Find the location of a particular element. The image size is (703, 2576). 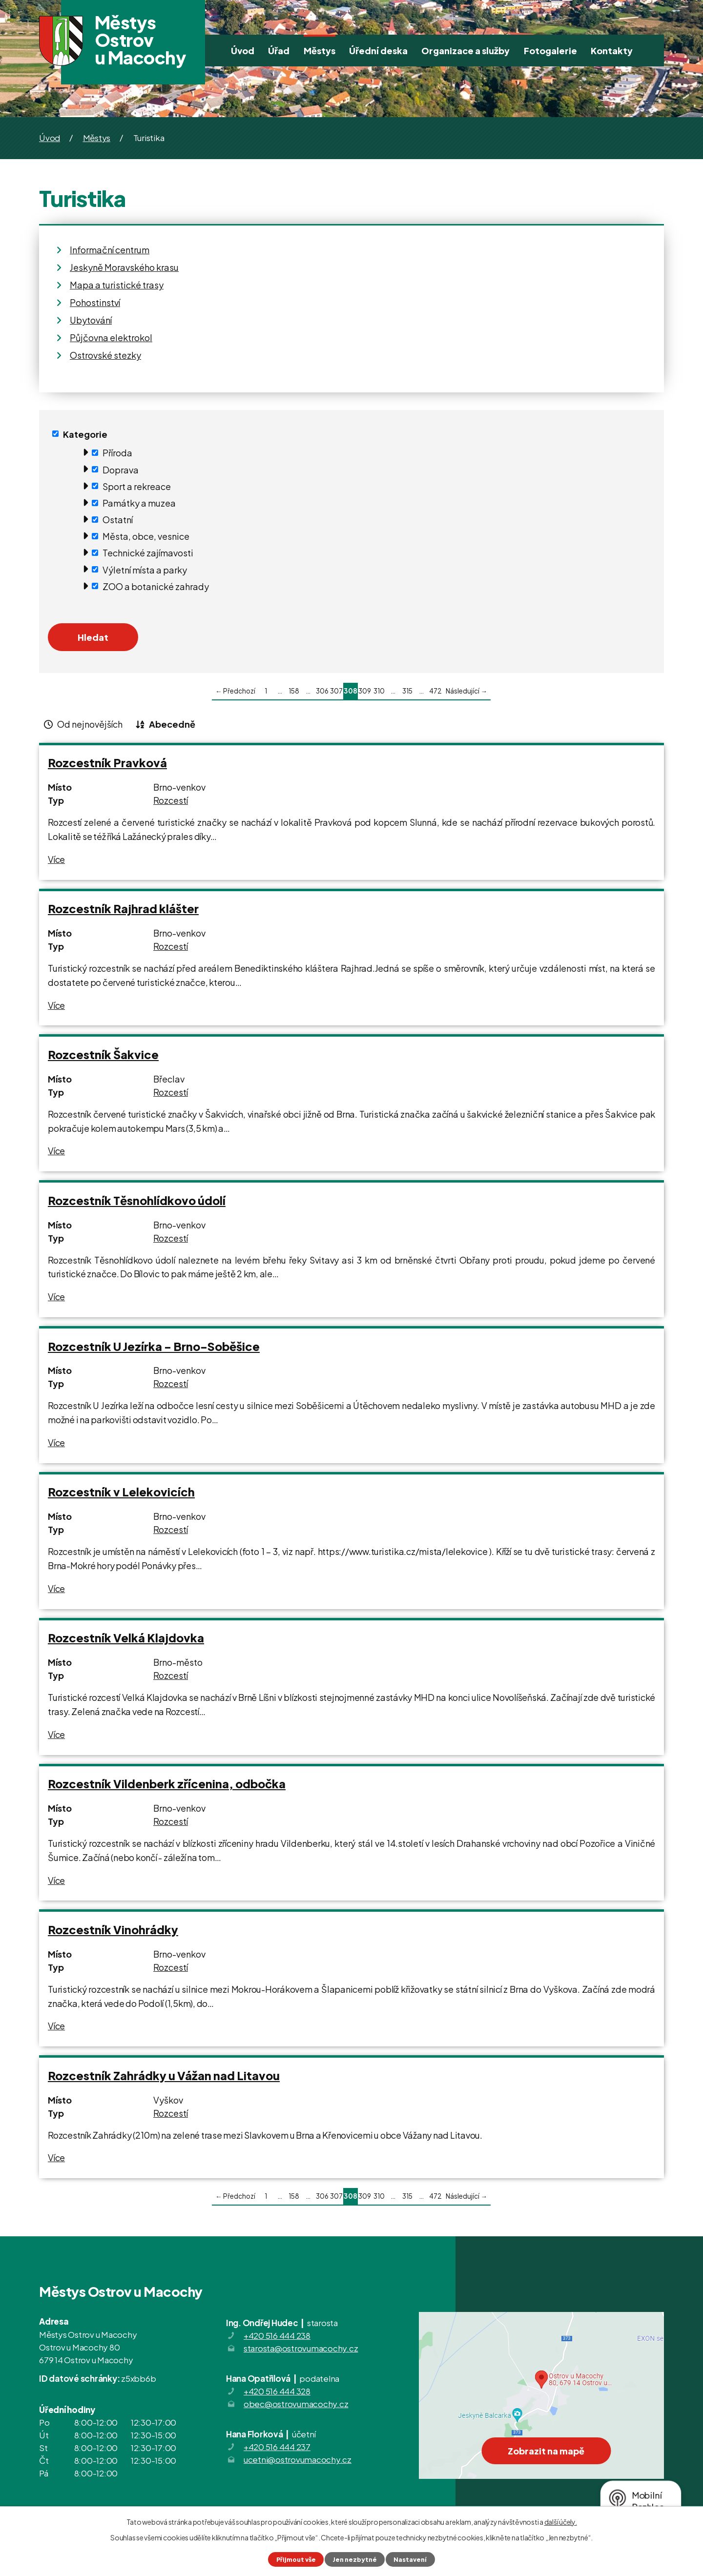

Rozcestník U Jezírka - Brno-Soběšice is located at coordinates (154, 1346).